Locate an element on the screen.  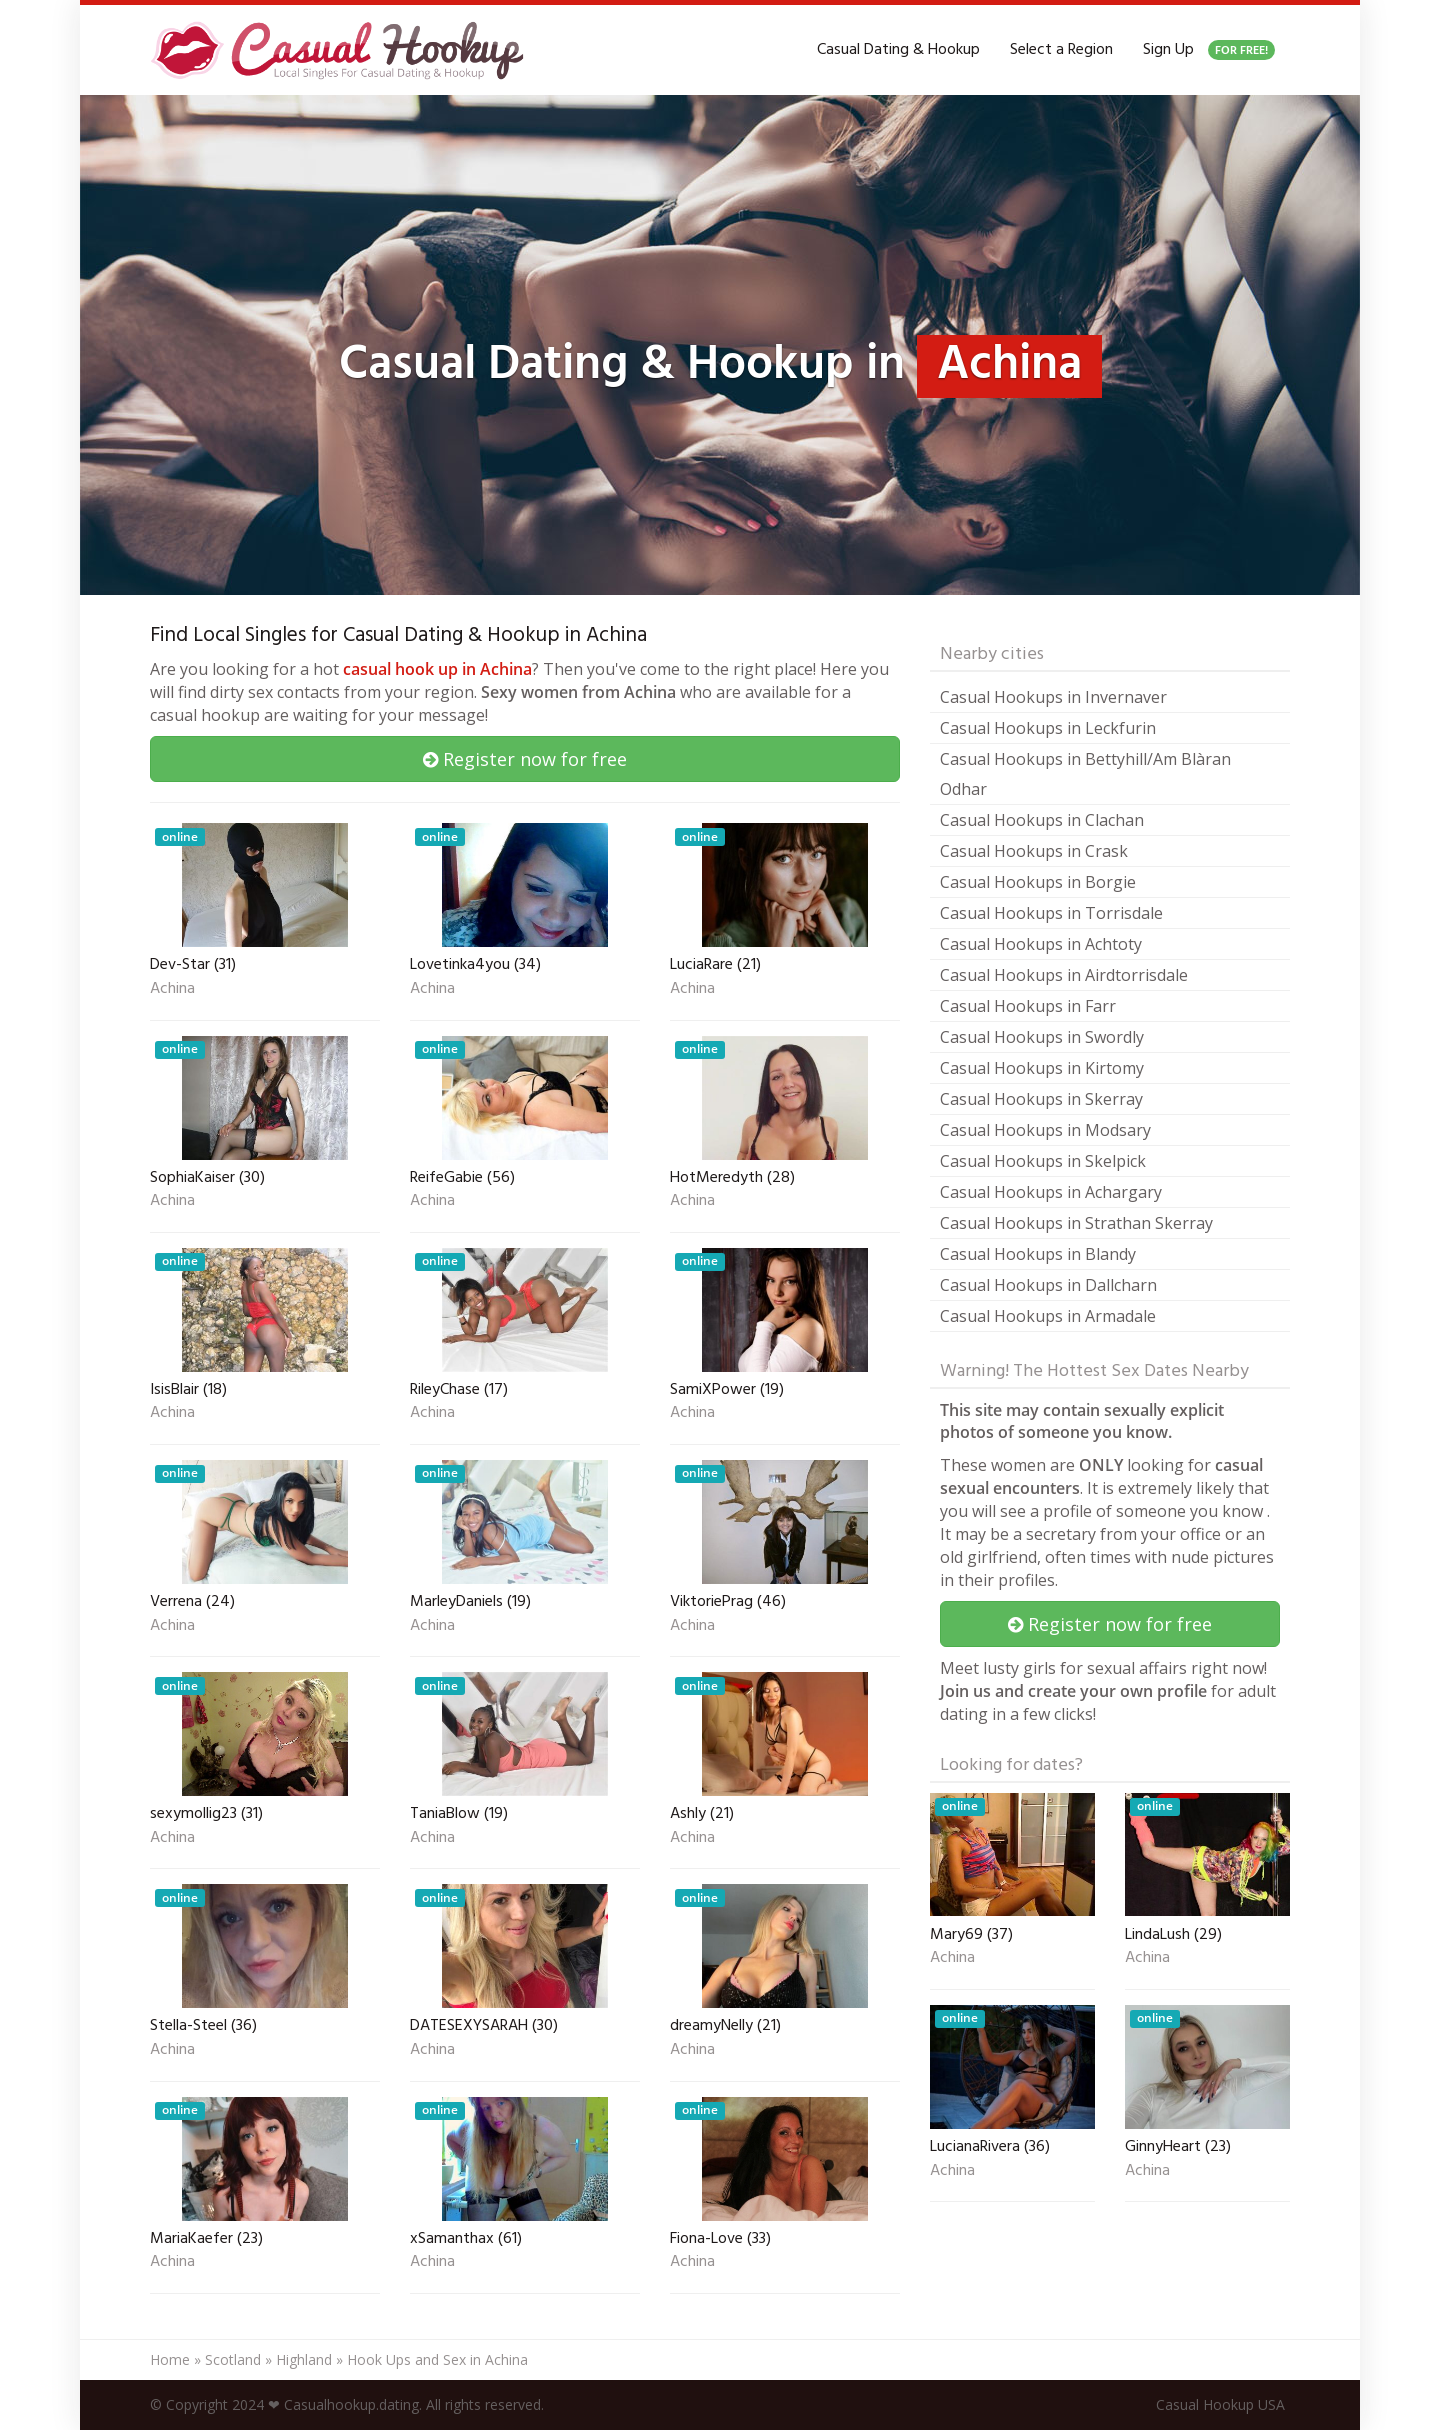
Casual Hookups in Achtoty is located at coordinates (1041, 944).